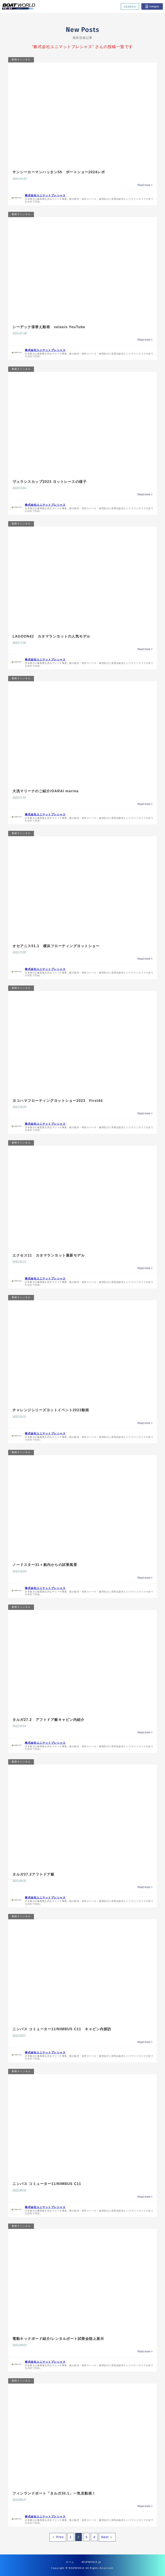 Image resolution: width=165 pixels, height=2576 pixels. What do you see at coordinates (45, 791) in the screenshot?
I see `大洗マリーナのご紹介/OARAI marina` at bounding box center [45, 791].